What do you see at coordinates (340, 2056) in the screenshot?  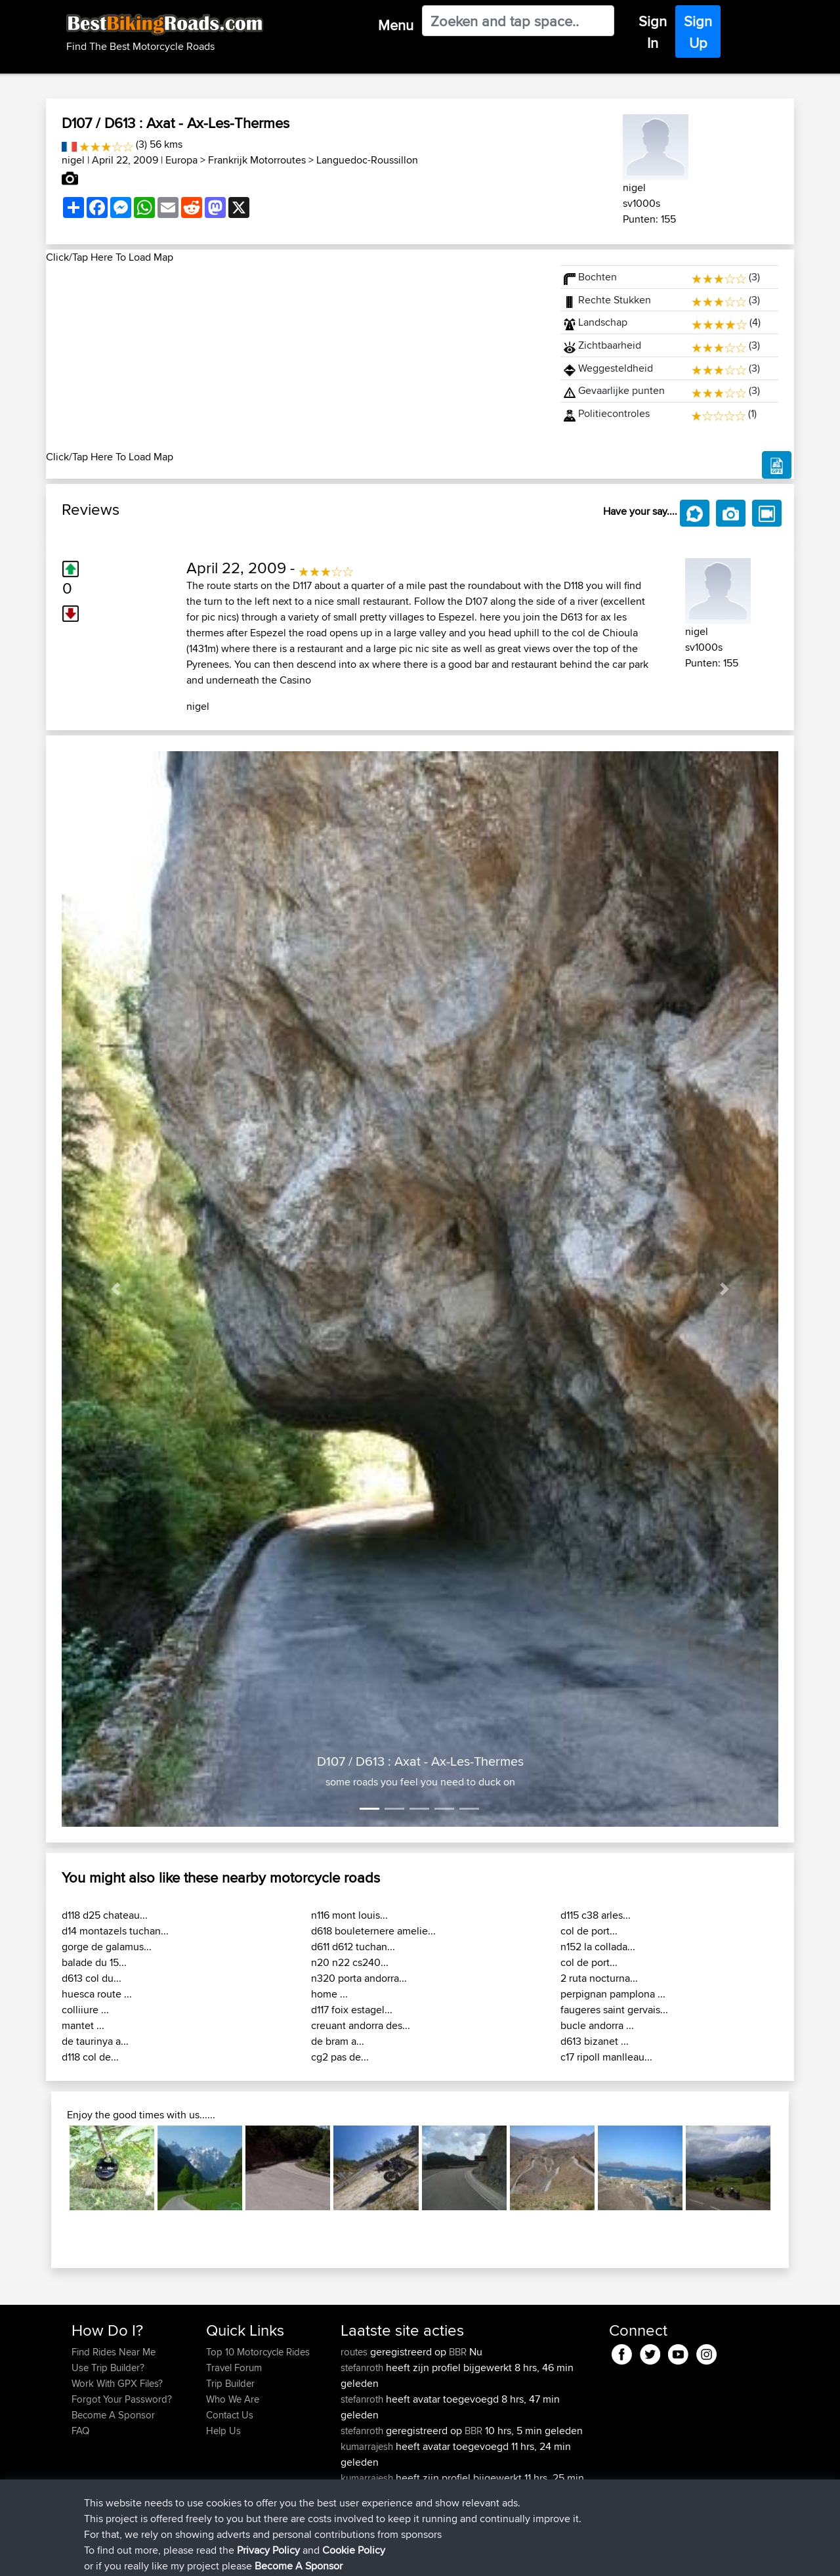 I see `cg2 pas de...` at bounding box center [340, 2056].